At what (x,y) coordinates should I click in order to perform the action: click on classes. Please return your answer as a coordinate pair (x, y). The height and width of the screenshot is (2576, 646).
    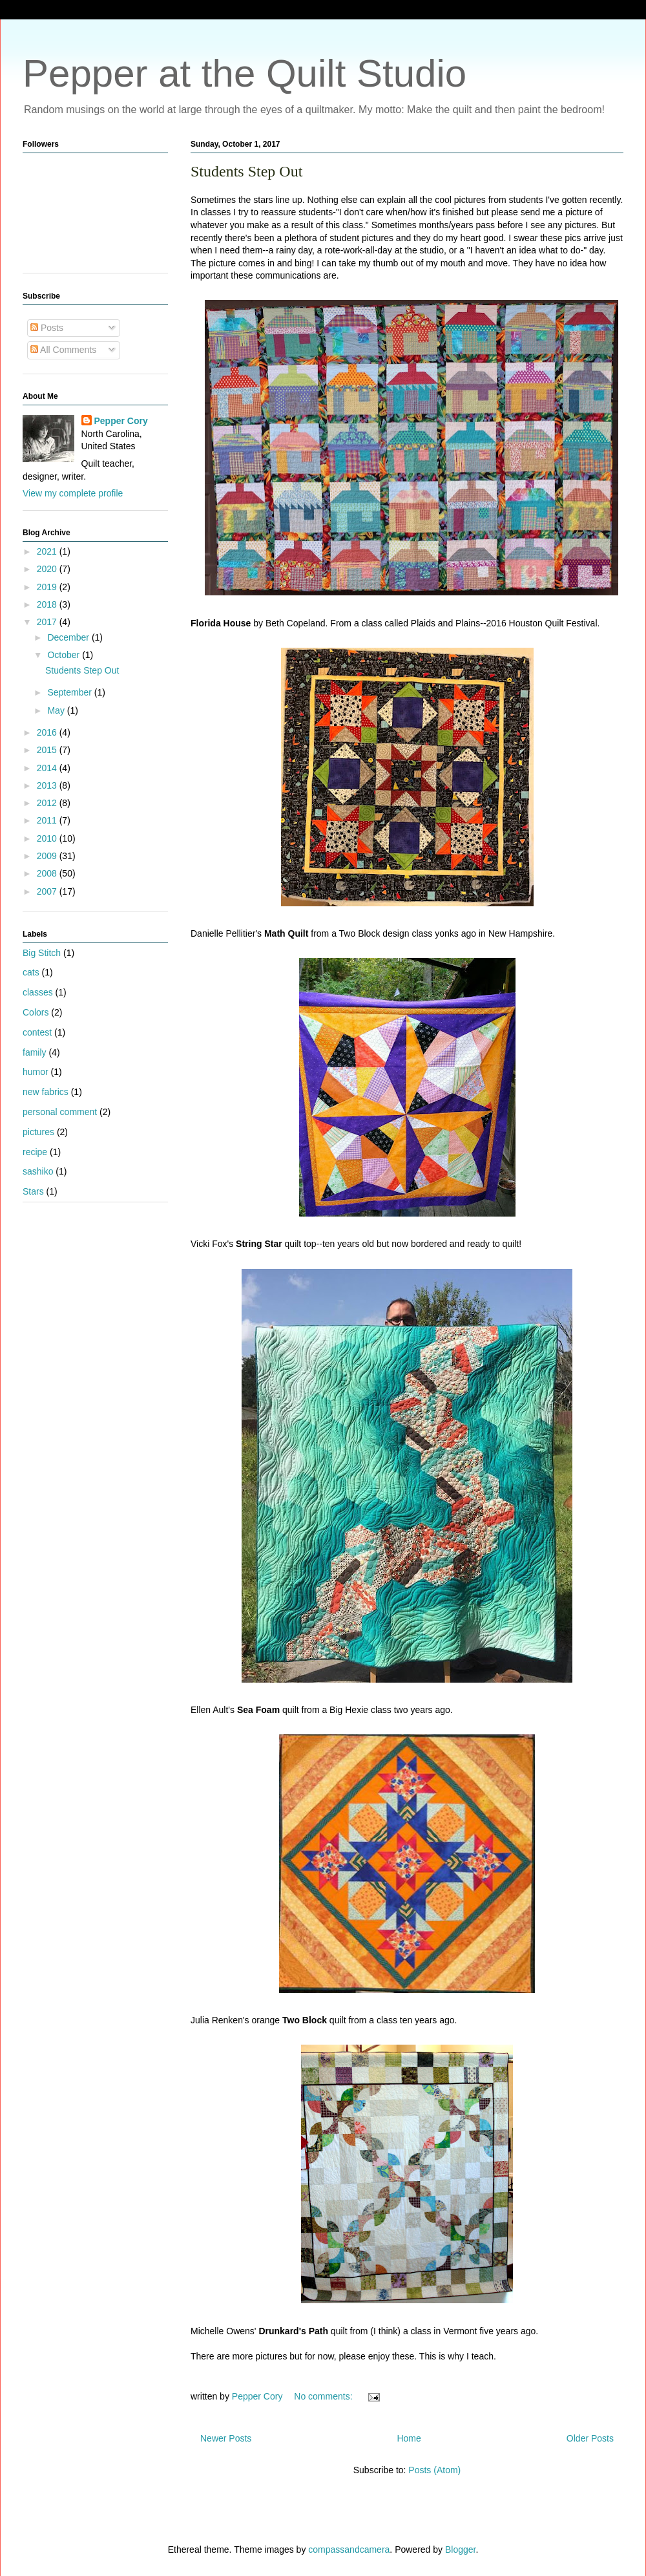
    Looking at the image, I should click on (38, 992).